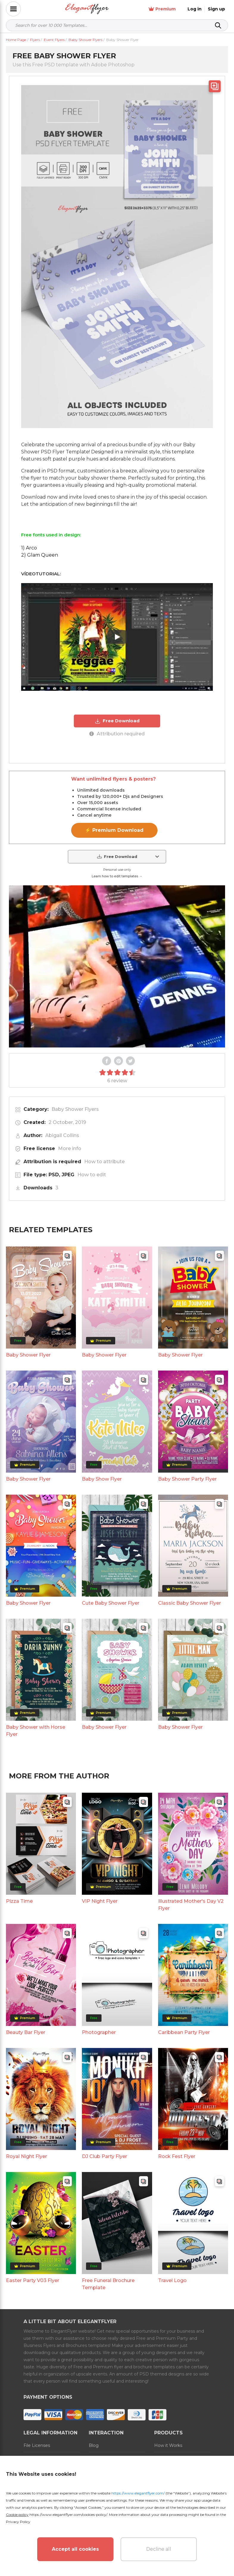  What do you see at coordinates (32, 2280) in the screenshot?
I see `Easter Party V03 Flyer` at bounding box center [32, 2280].